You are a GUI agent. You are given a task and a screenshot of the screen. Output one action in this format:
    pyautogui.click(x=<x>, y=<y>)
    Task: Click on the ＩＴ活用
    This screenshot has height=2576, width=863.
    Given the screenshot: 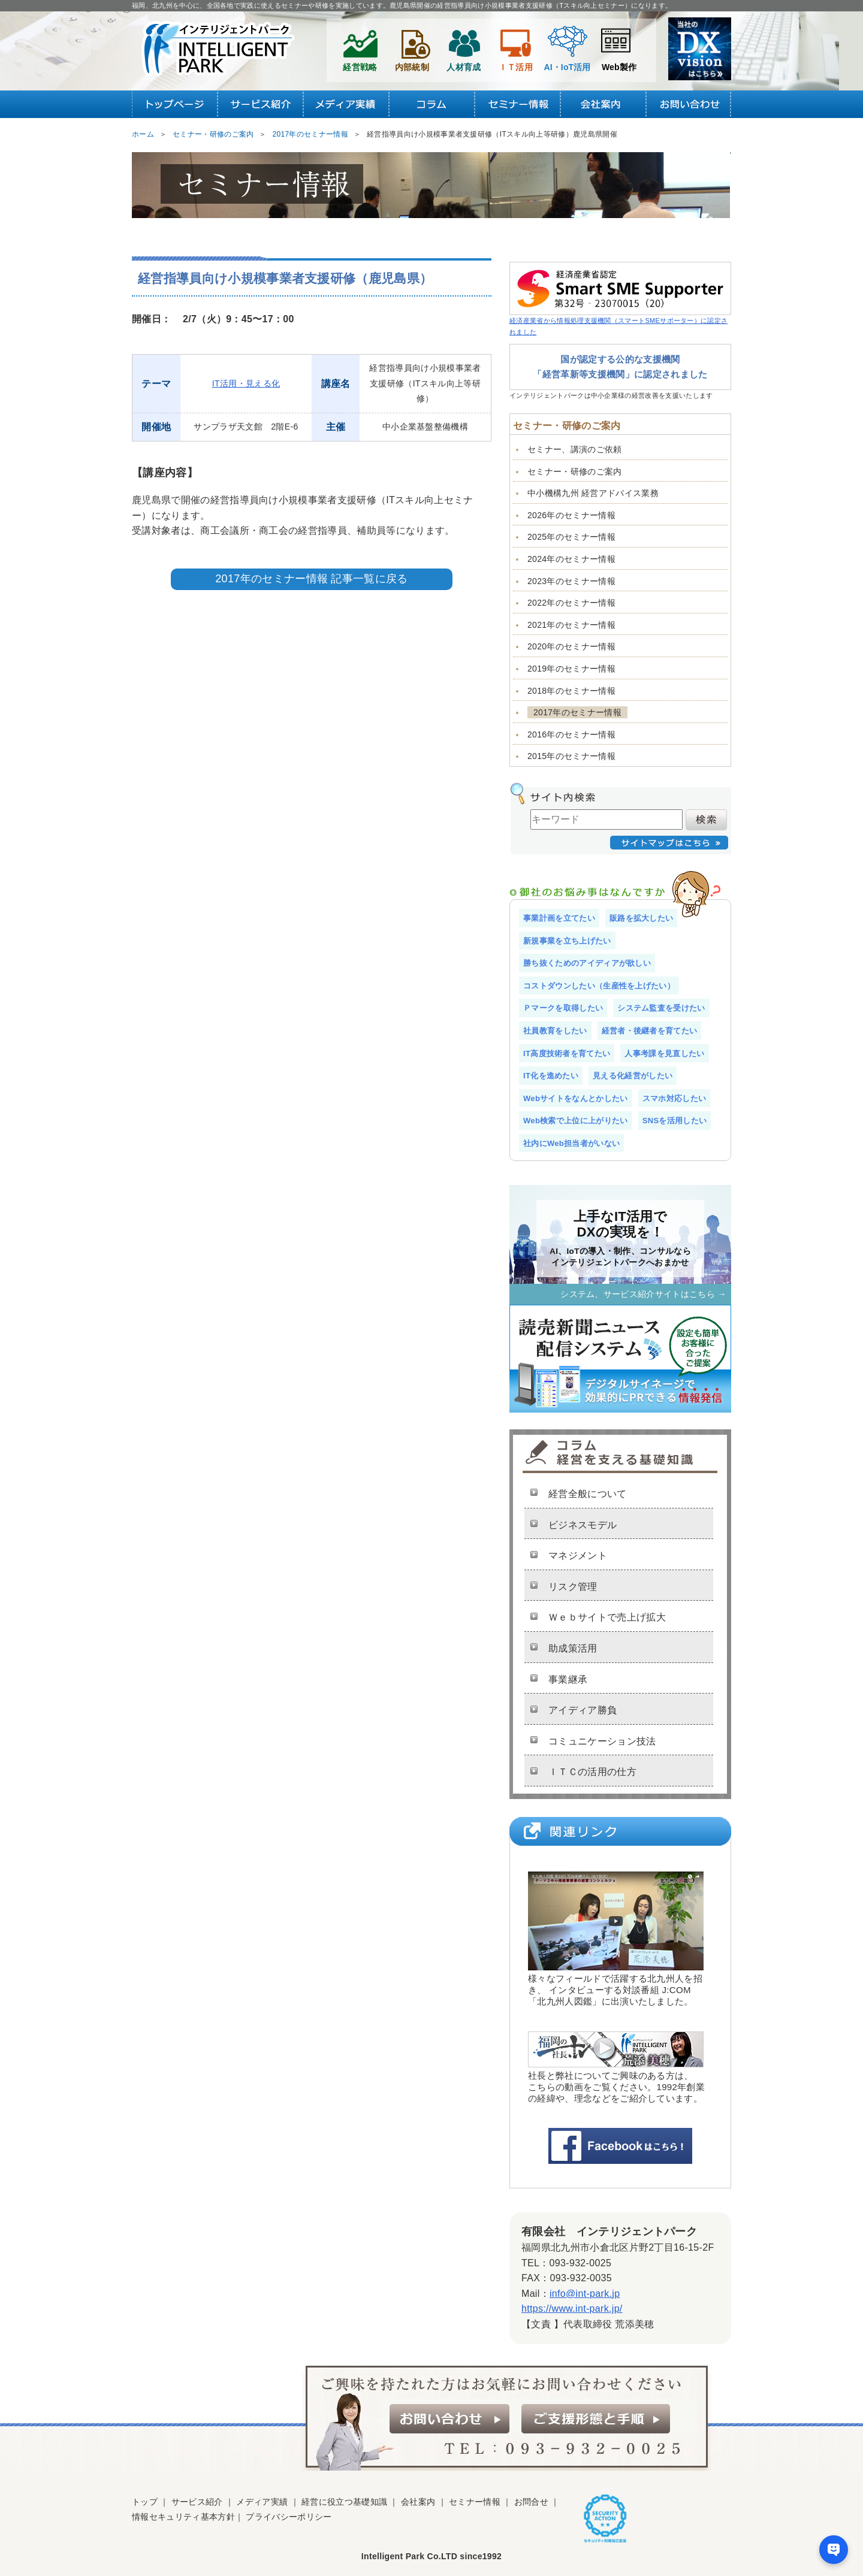 What is the action you would take?
    pyautogui.click(x=516, y=47)
    